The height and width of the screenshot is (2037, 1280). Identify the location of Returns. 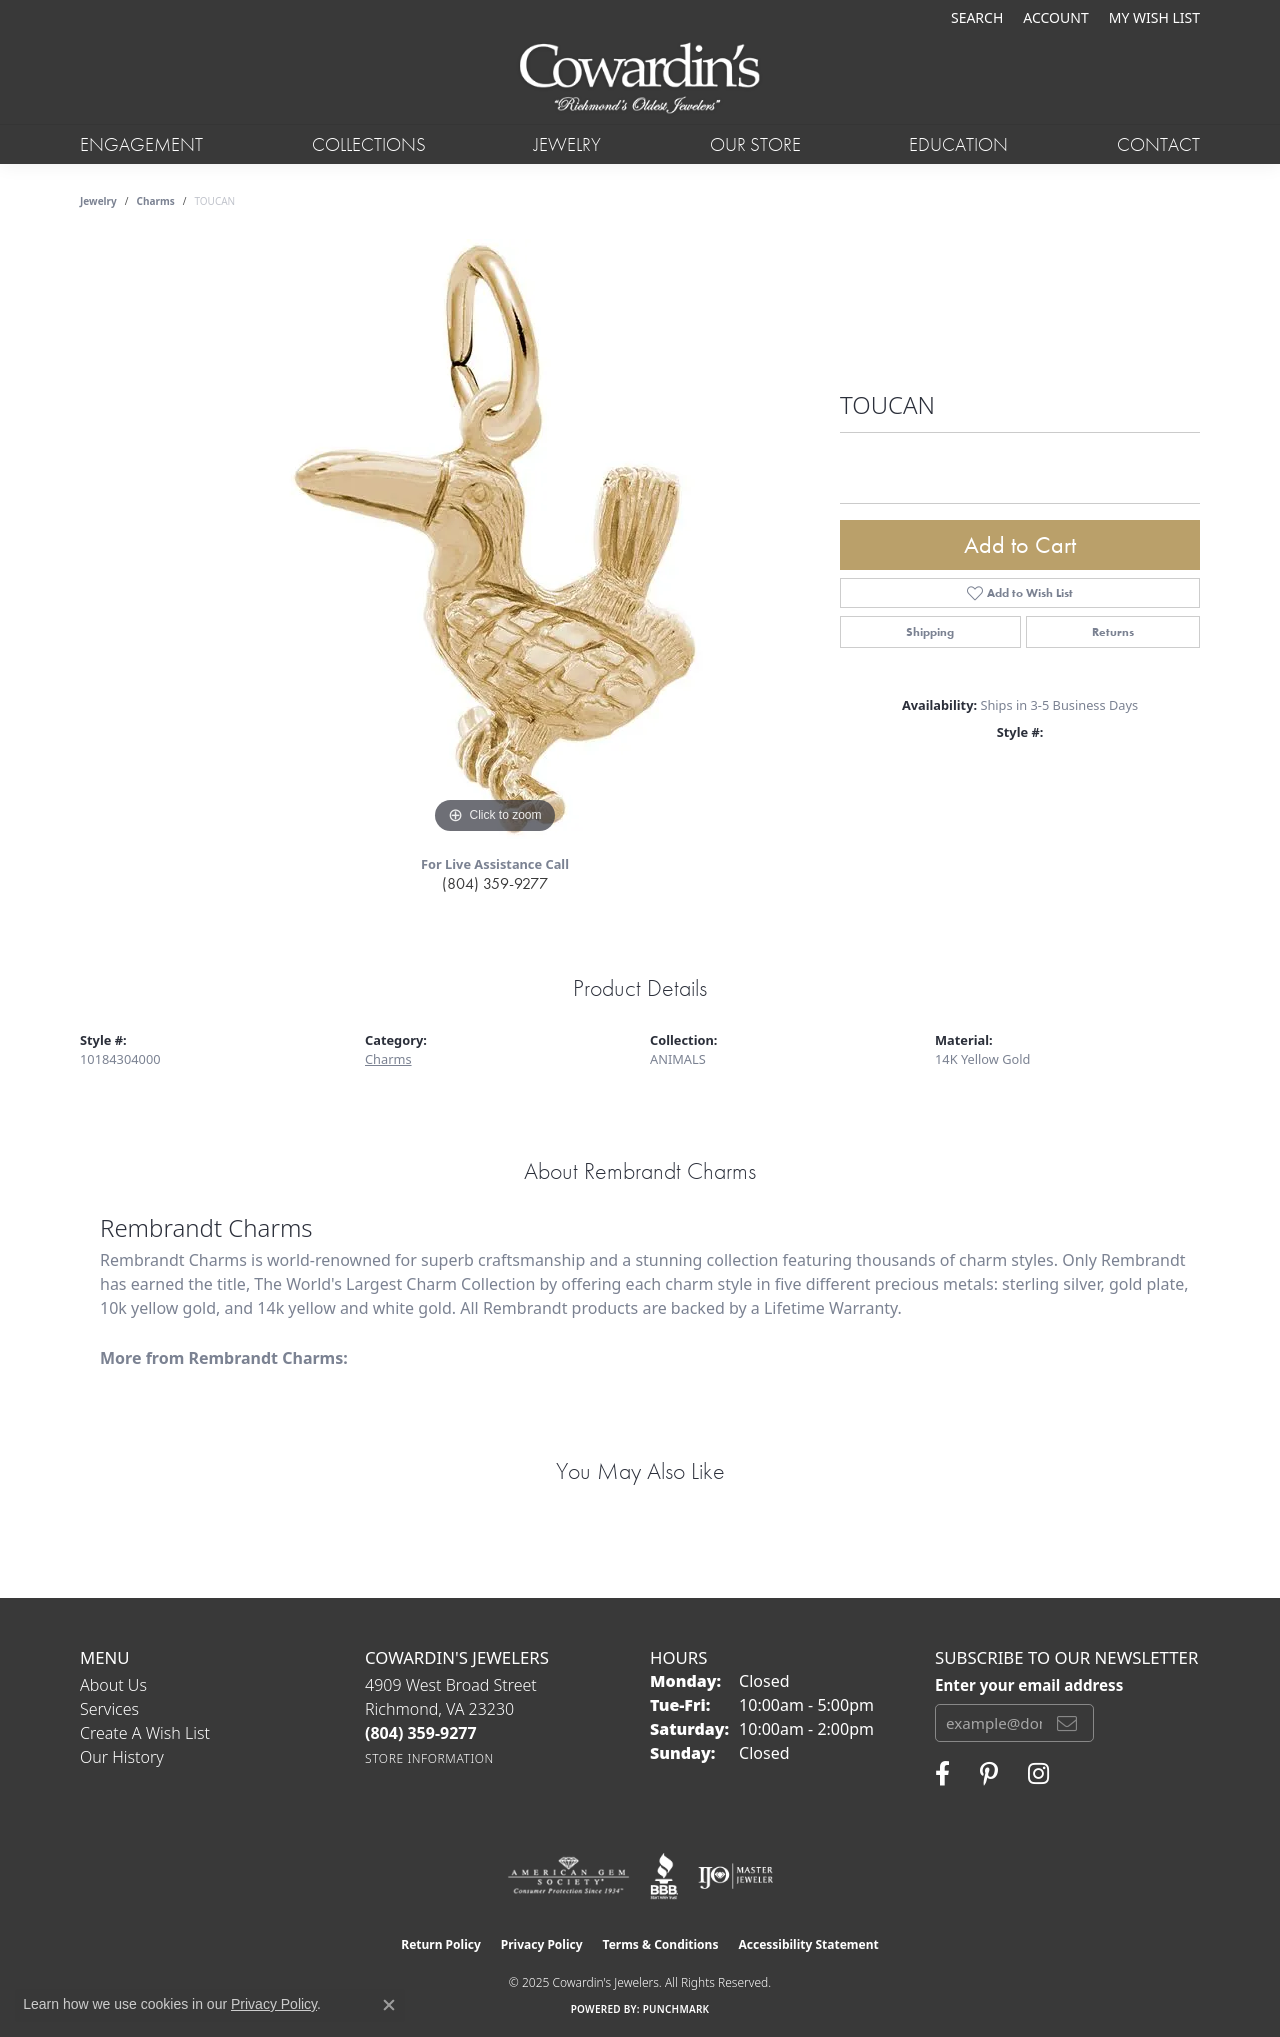
(1113, 632).